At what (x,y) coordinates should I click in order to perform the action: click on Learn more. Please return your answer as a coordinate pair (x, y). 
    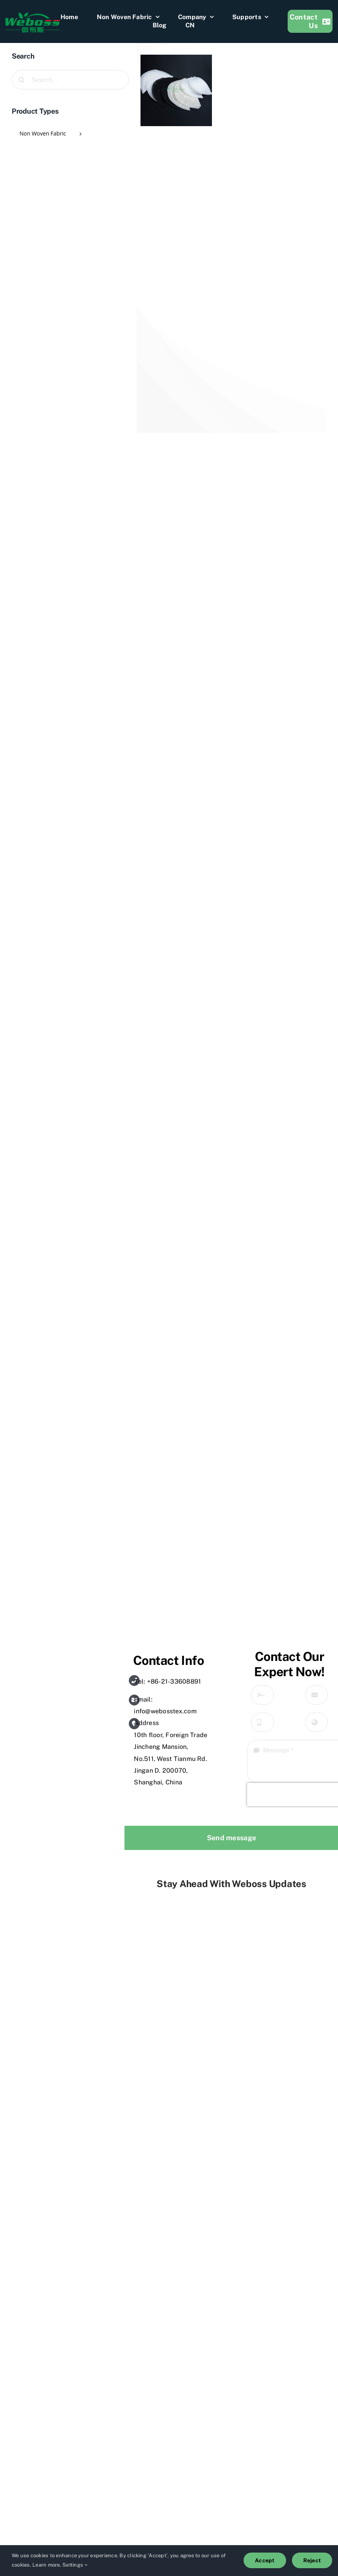
    Looking at the image, I should click on (46, 2565).